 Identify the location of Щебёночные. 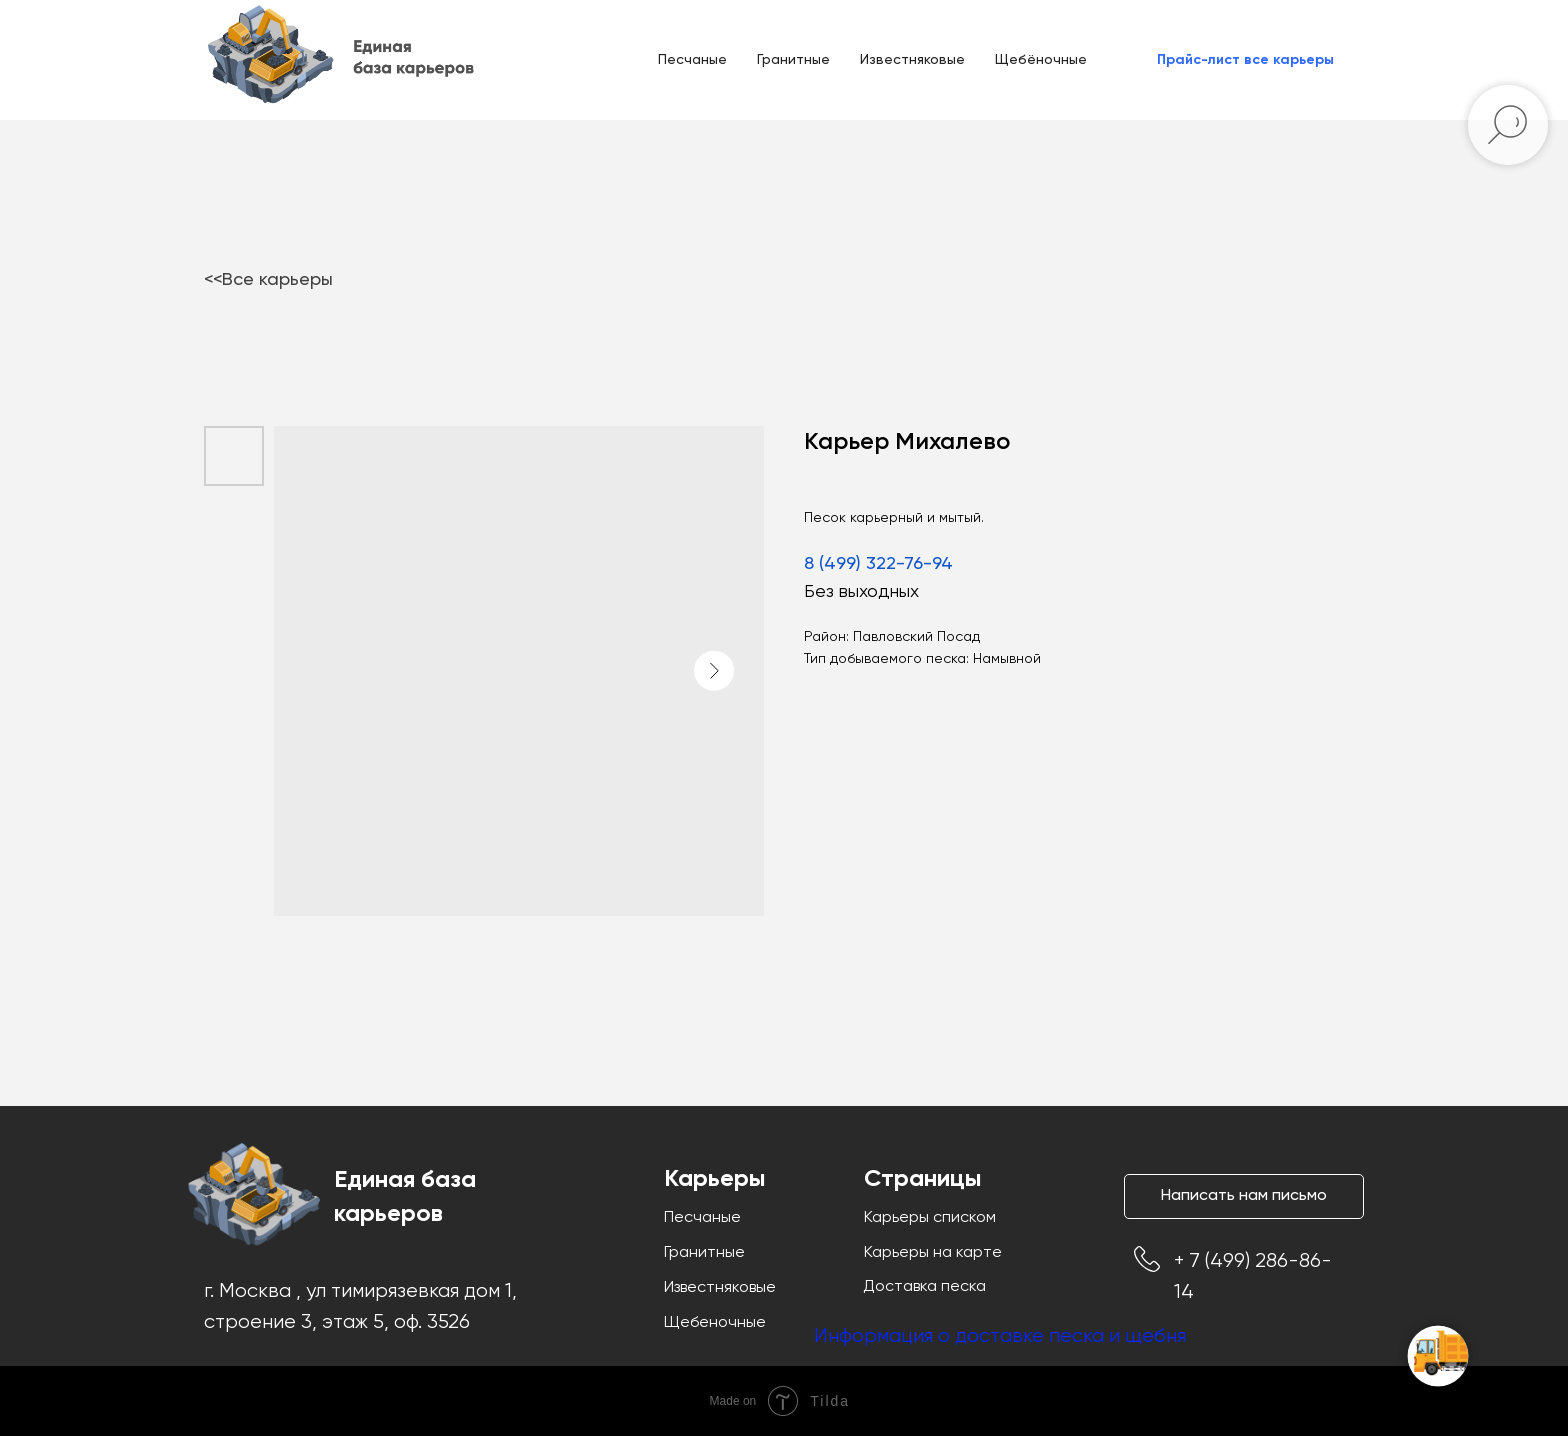
(1041, 60).